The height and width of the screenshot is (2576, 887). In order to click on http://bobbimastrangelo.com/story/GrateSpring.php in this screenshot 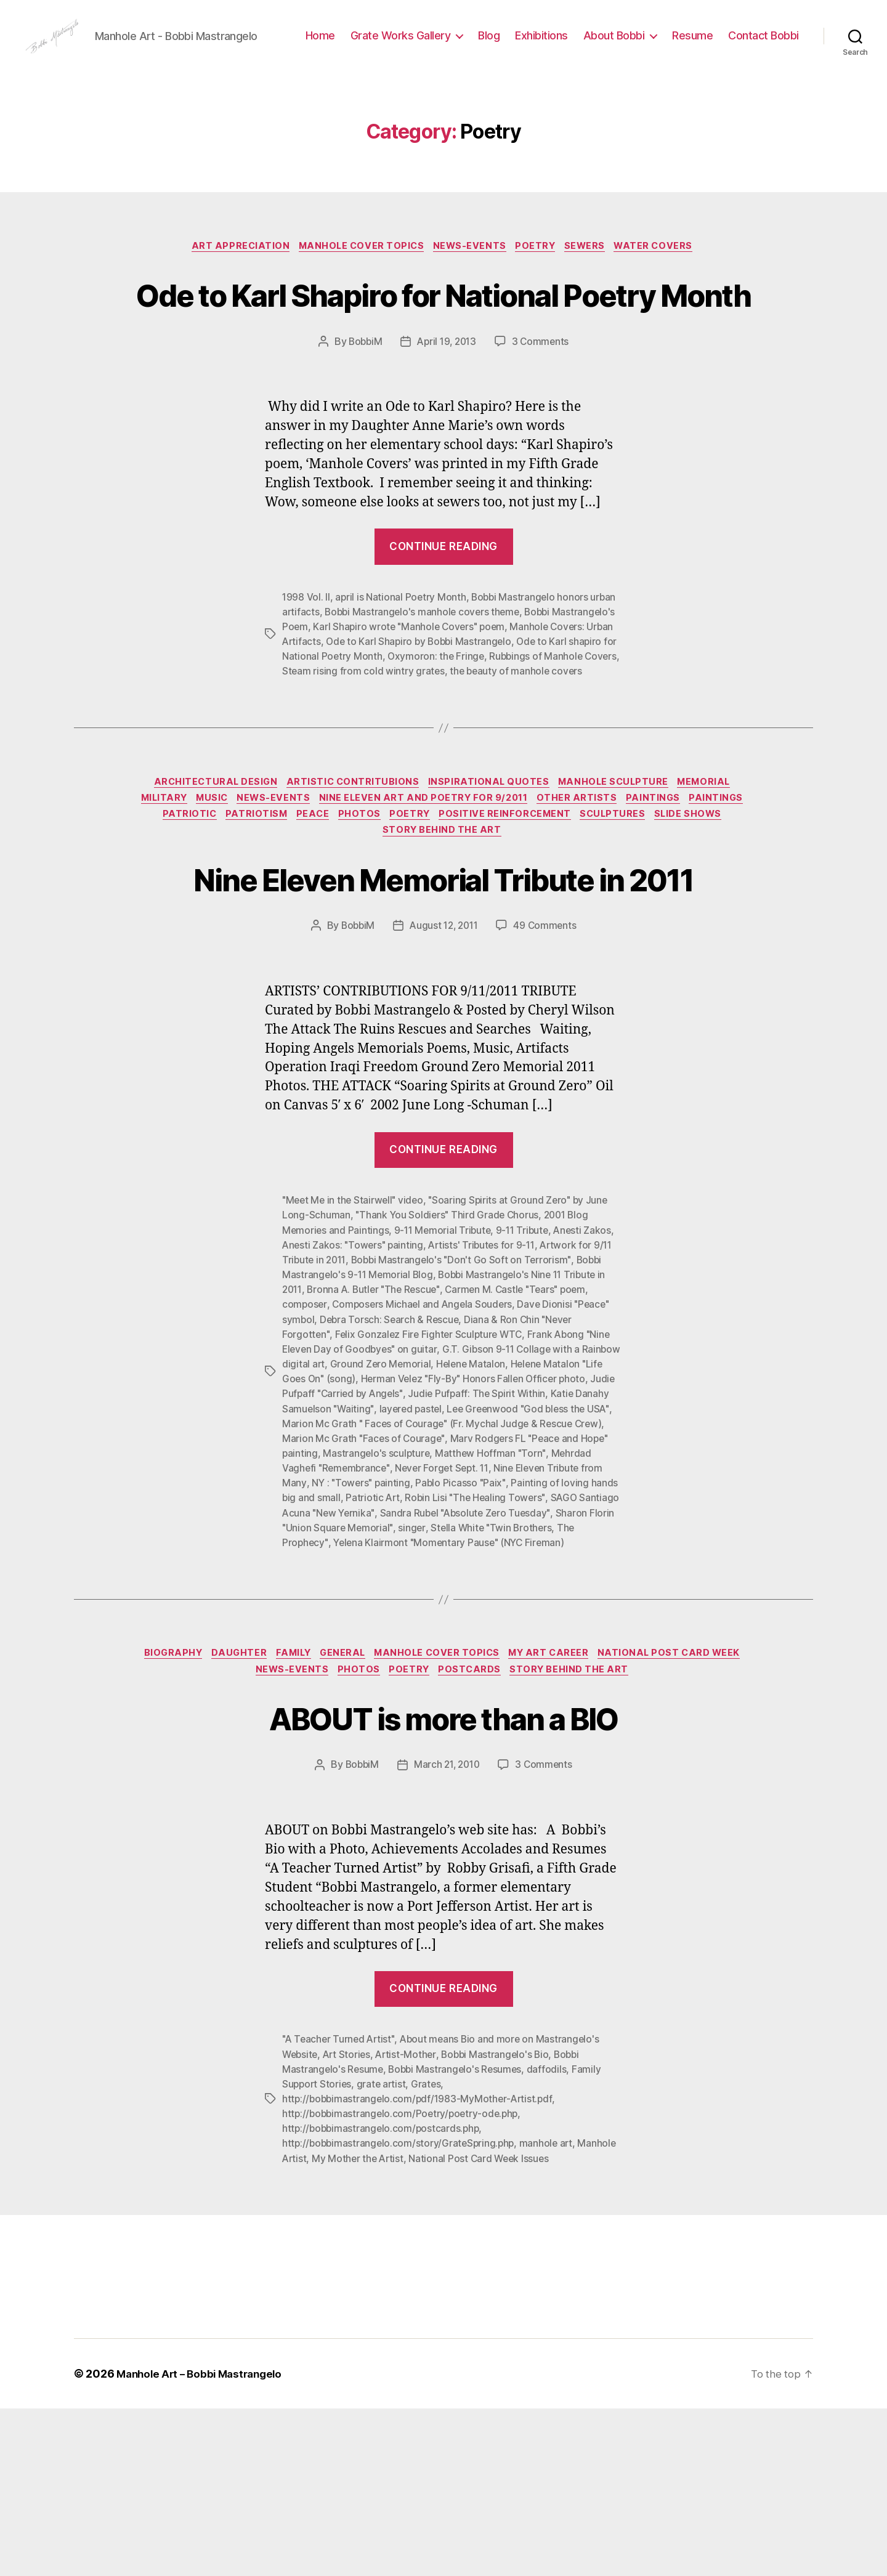, I will do `click(400, 2311)`.